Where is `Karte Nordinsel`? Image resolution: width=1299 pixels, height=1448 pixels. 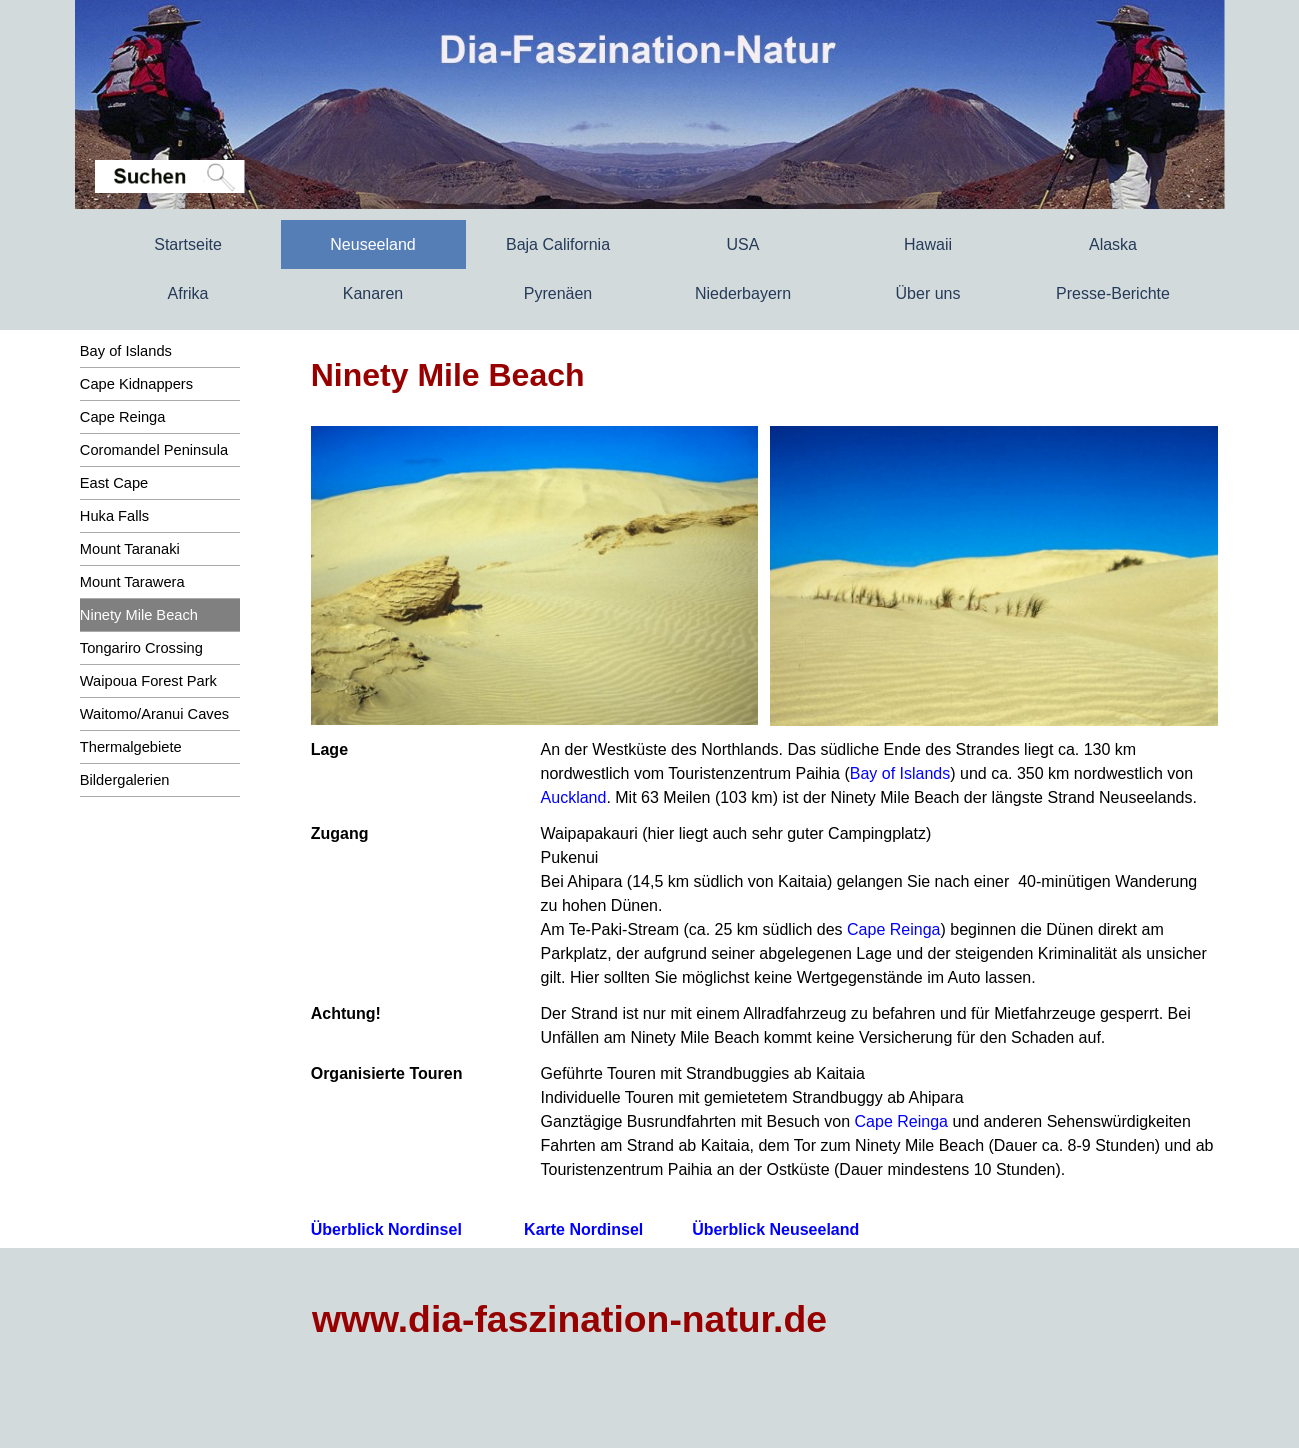 Karte Nordinsel is located at coordinates (583, 1229).